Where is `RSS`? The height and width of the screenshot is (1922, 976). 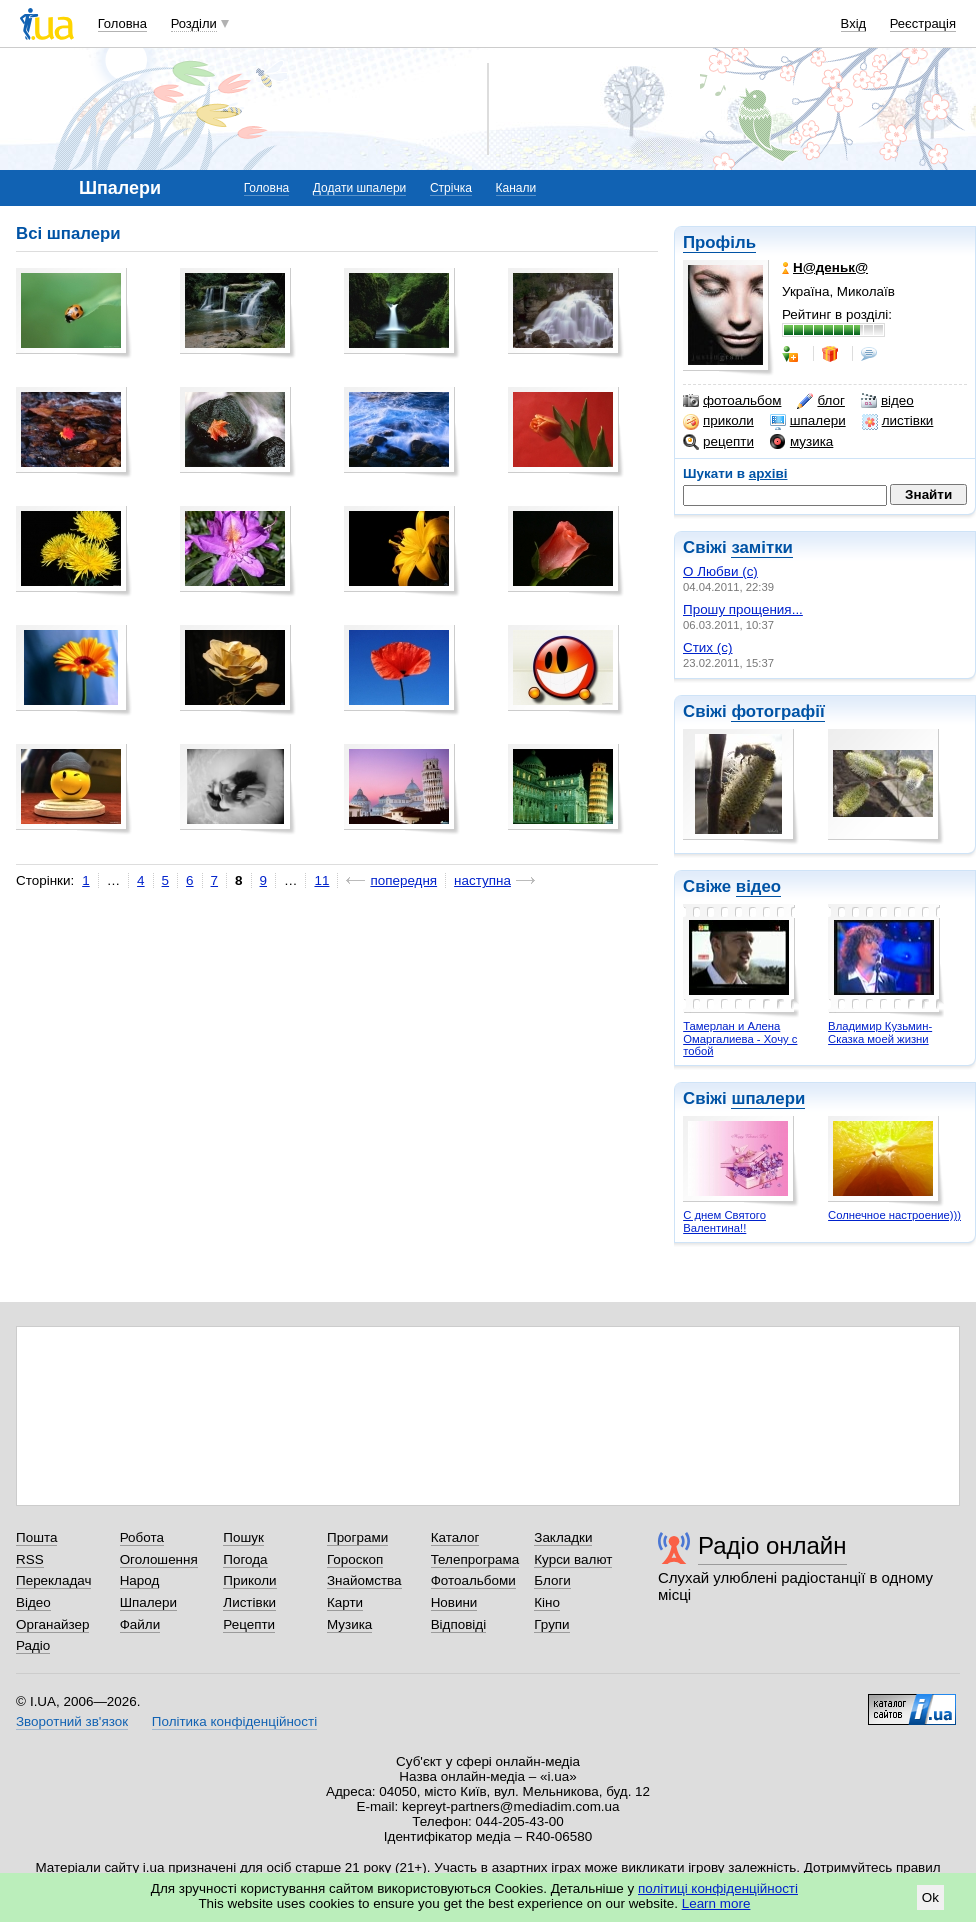
RSS is located at coordinates (30, 1559).